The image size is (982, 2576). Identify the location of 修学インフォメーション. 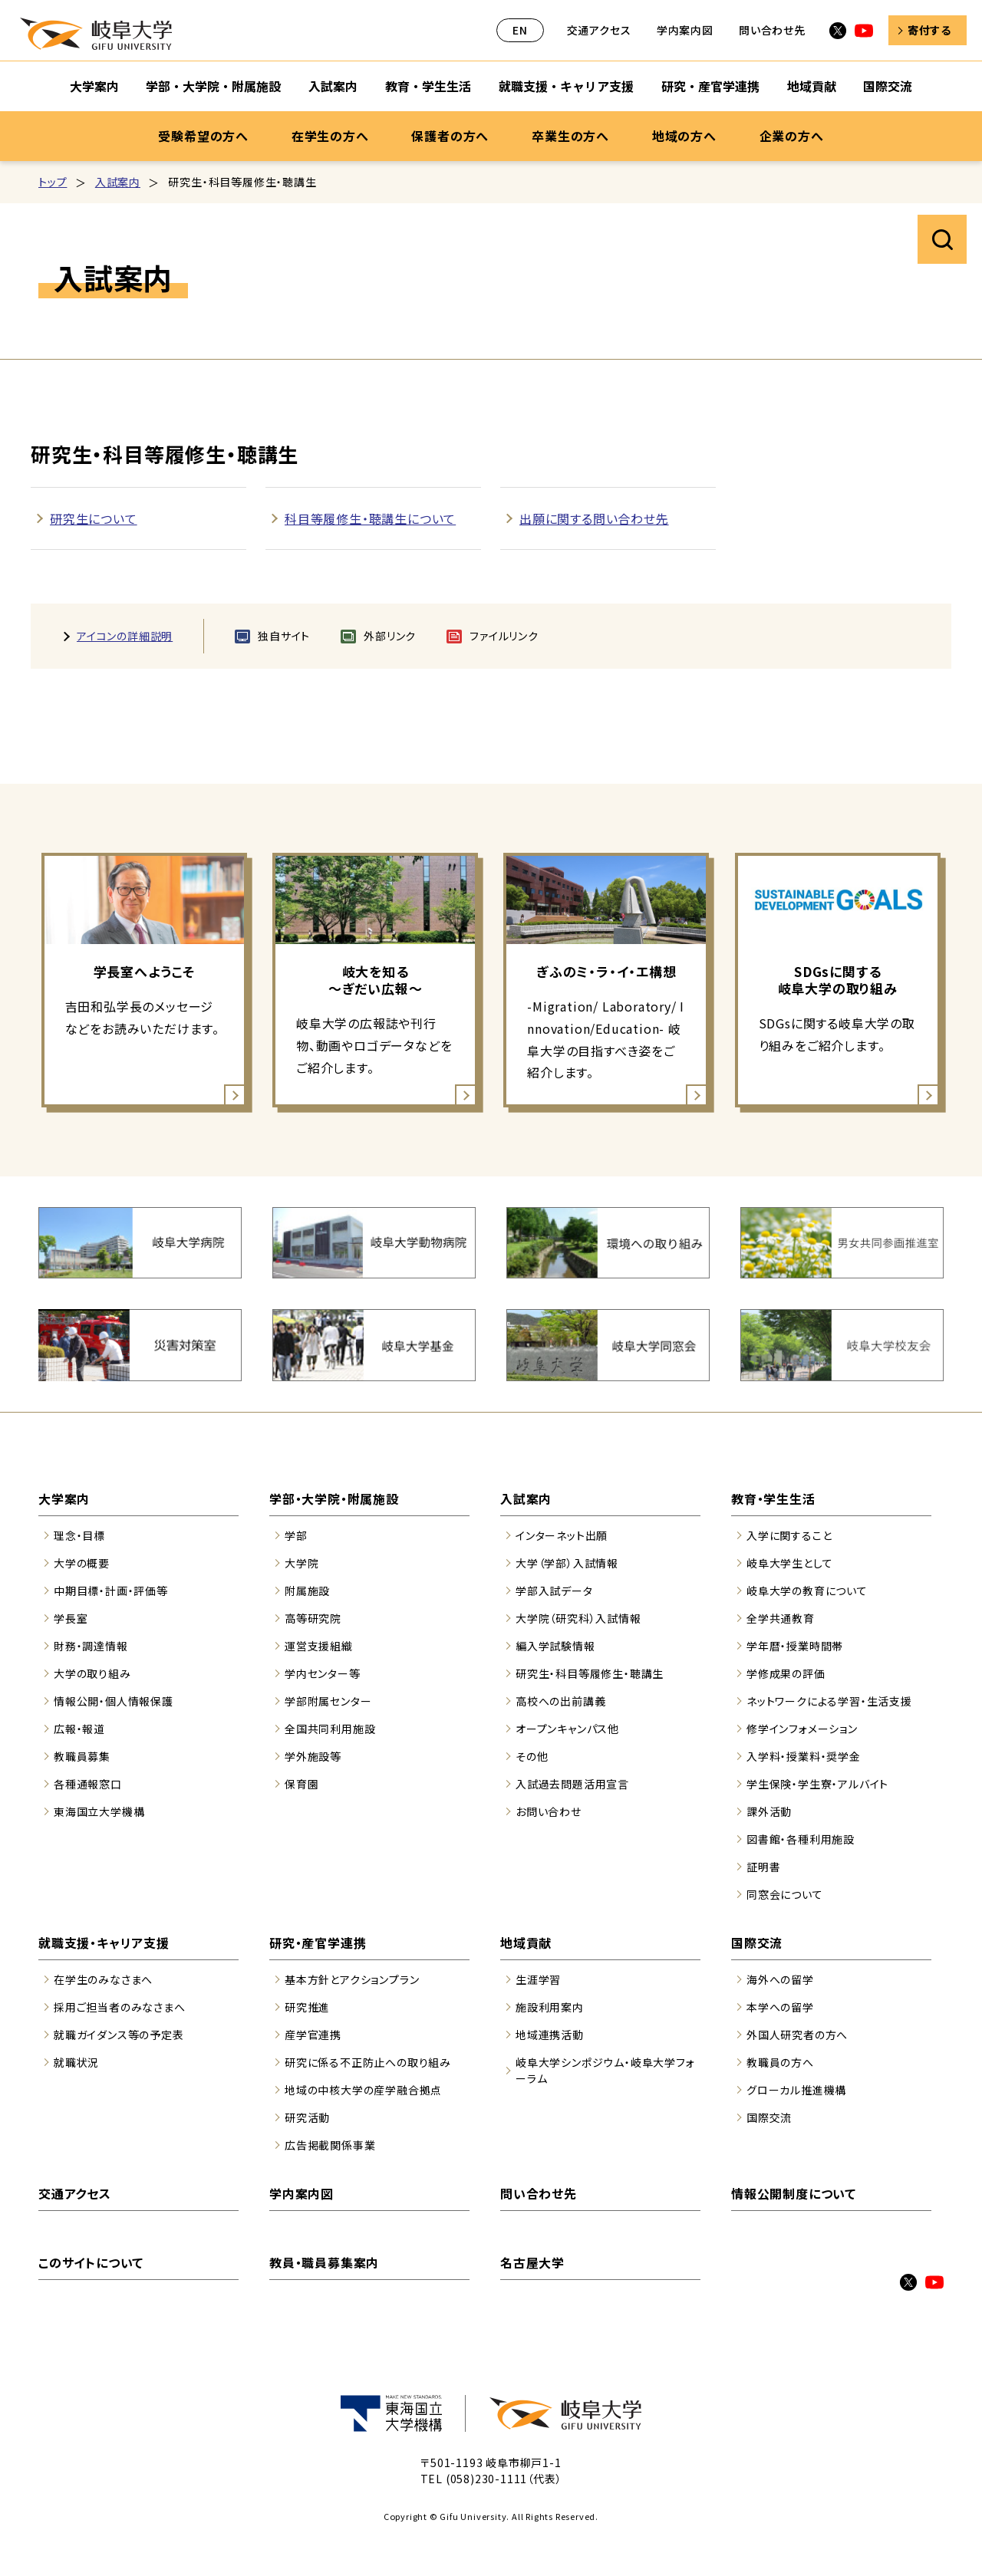
(802, 1728).